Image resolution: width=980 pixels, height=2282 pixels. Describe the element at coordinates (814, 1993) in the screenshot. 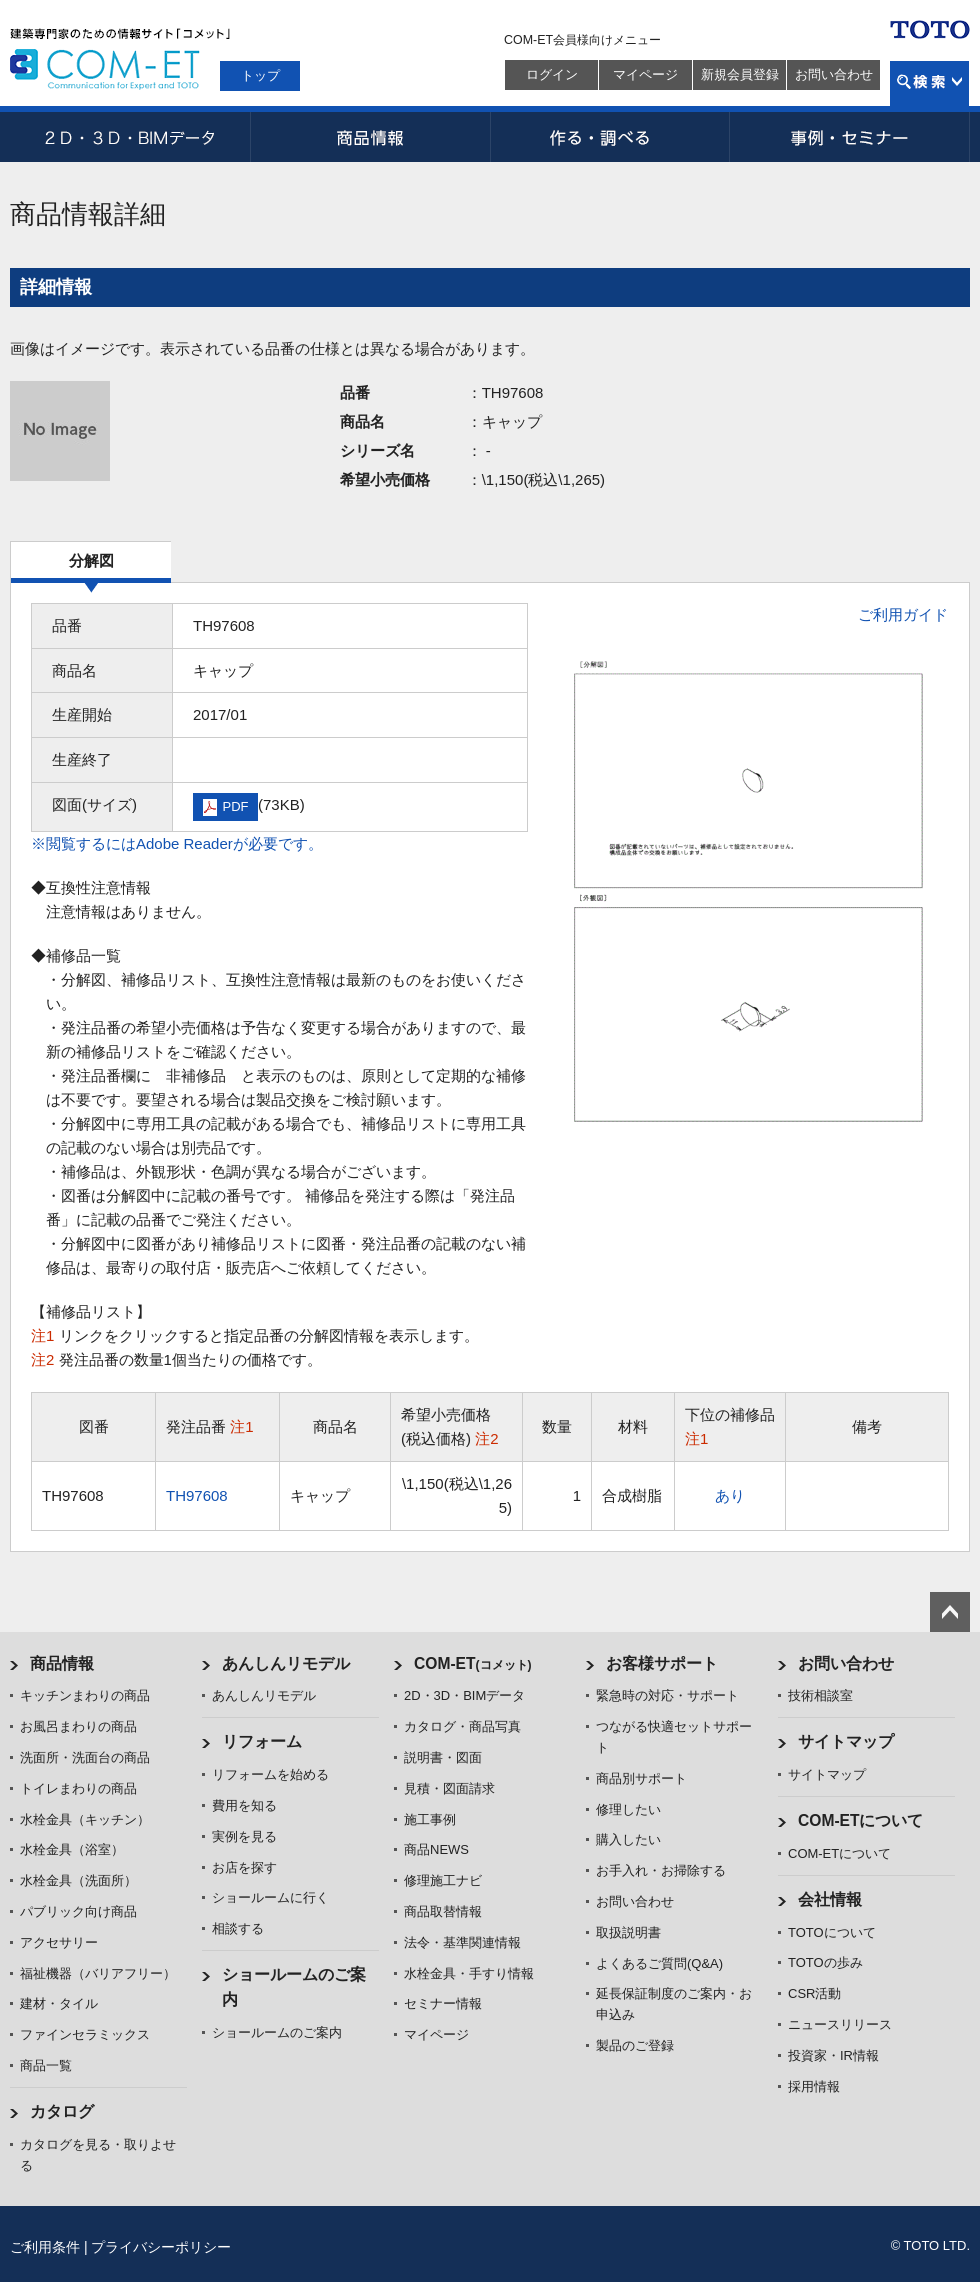

I see `CSR活動` at that location.